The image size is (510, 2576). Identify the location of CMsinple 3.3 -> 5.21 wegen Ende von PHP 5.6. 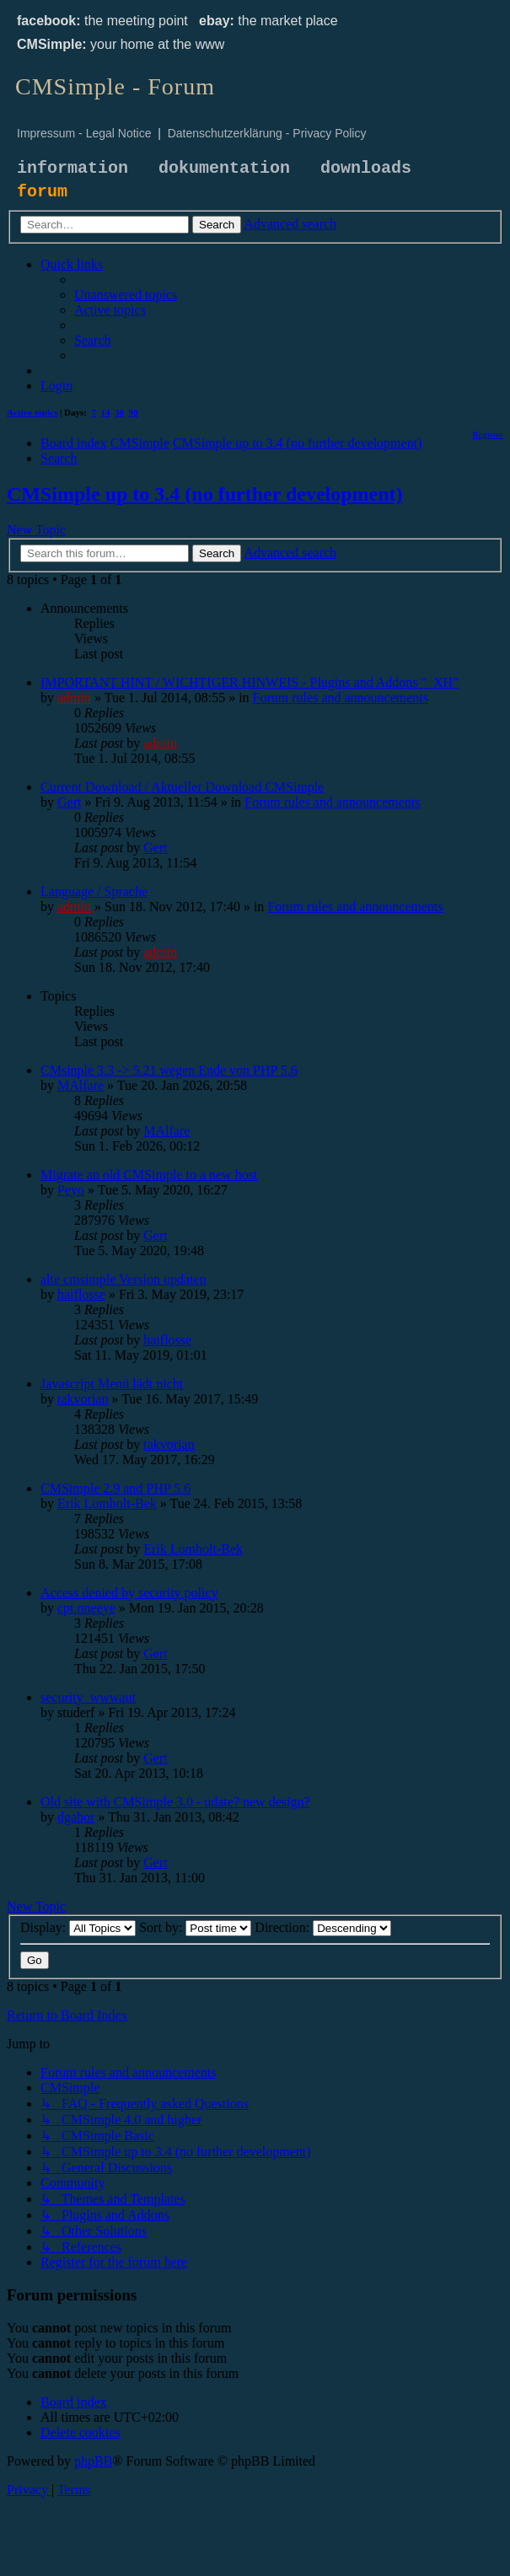
(169, 1070).